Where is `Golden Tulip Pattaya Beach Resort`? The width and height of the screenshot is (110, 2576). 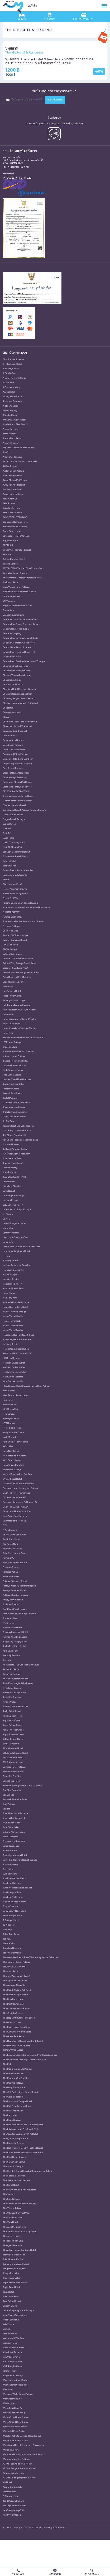 Golden Tulip Pattaya Beach Resort is located at coordinates (20, 1000).